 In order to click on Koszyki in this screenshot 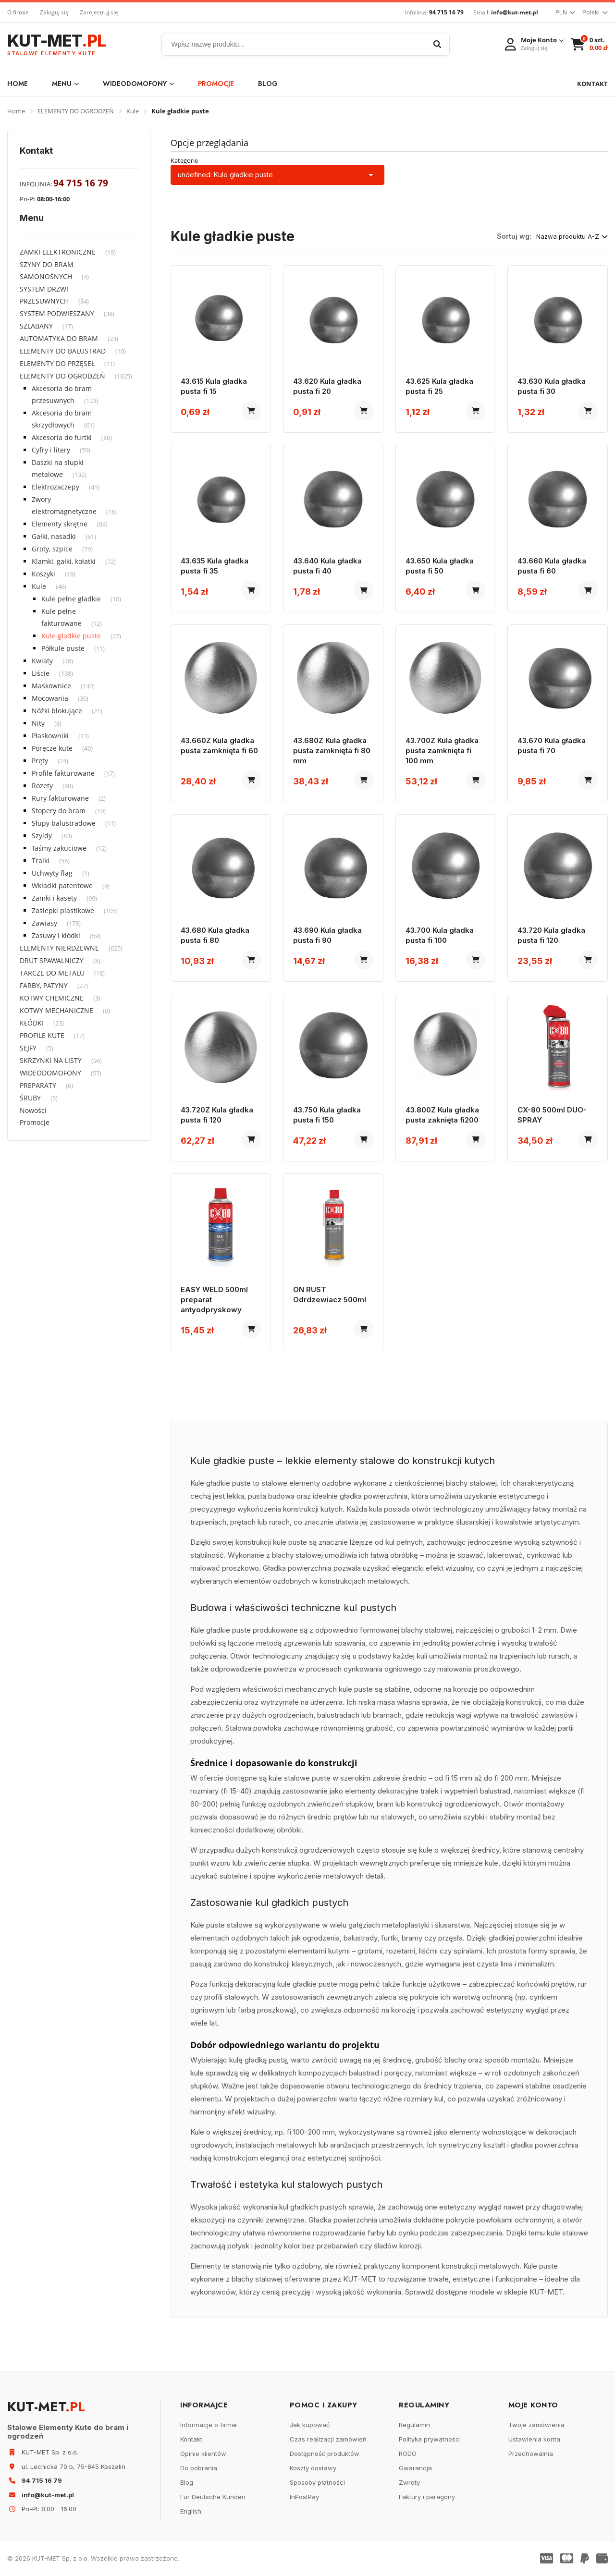, I will do `click(43, 573)`.